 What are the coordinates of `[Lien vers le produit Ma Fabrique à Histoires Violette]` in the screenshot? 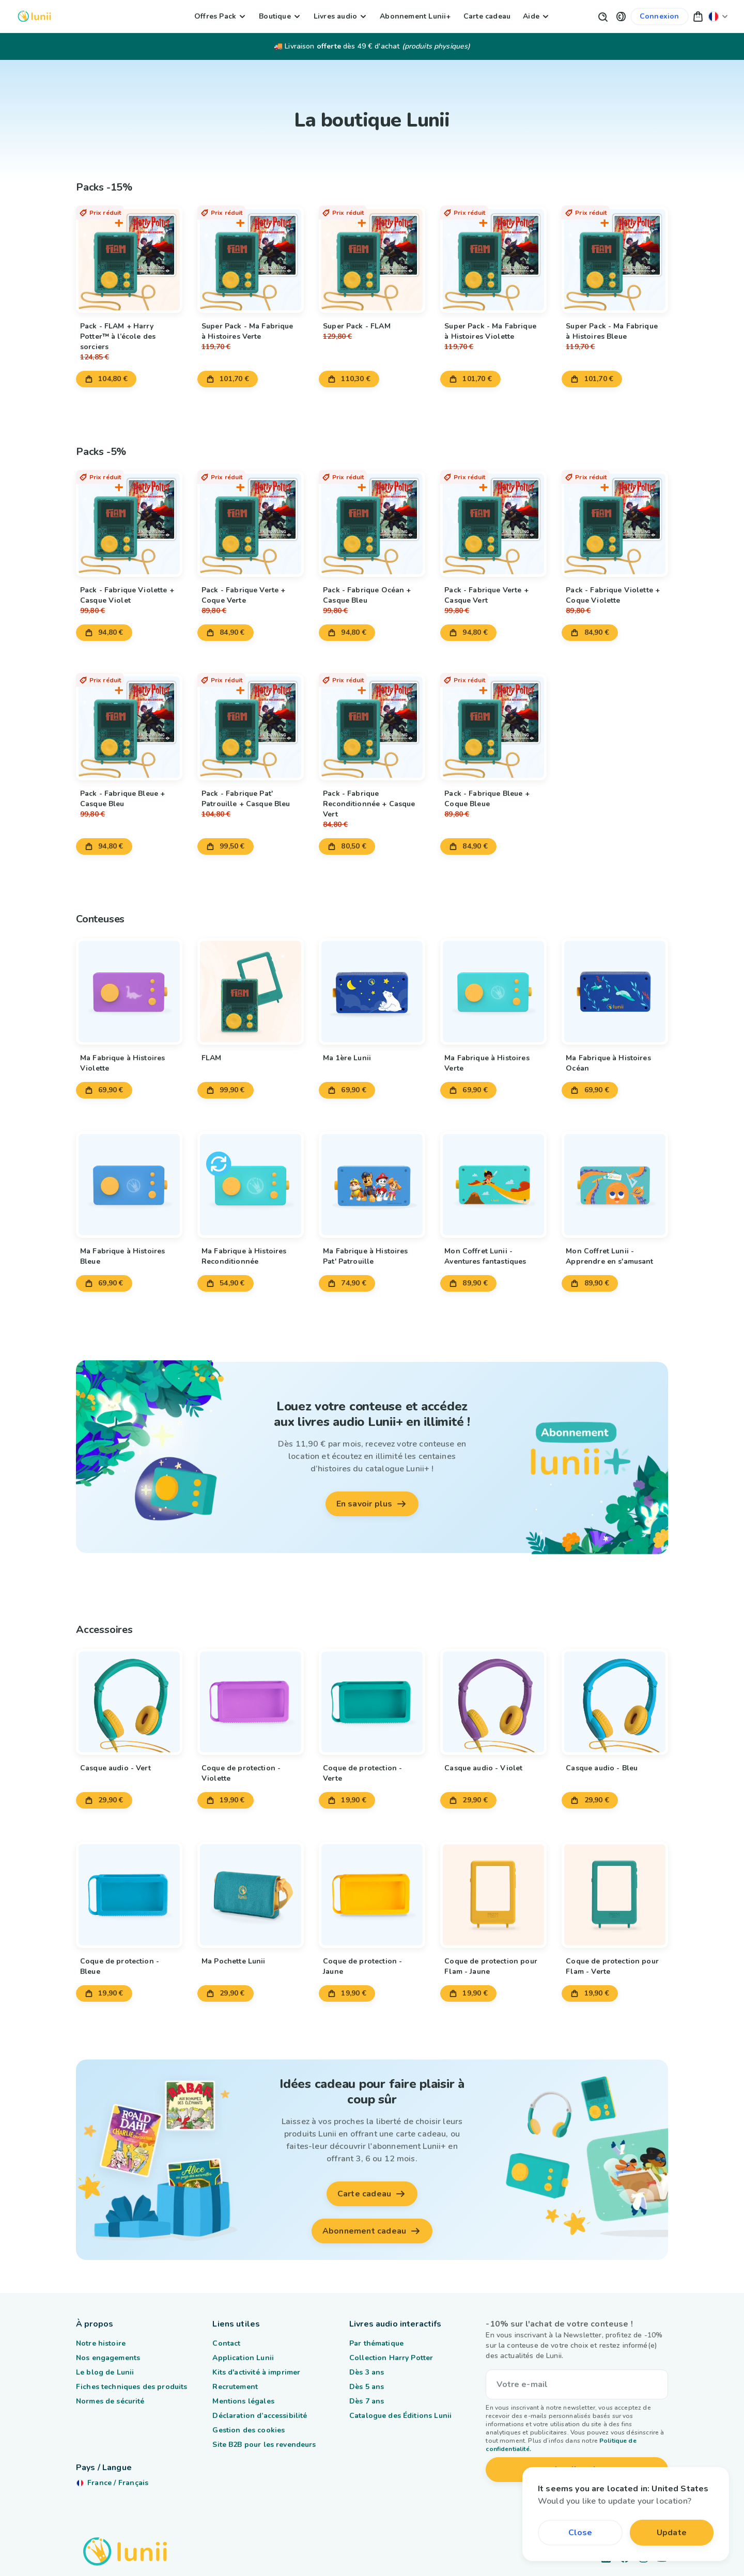 It's located at (129, 991).